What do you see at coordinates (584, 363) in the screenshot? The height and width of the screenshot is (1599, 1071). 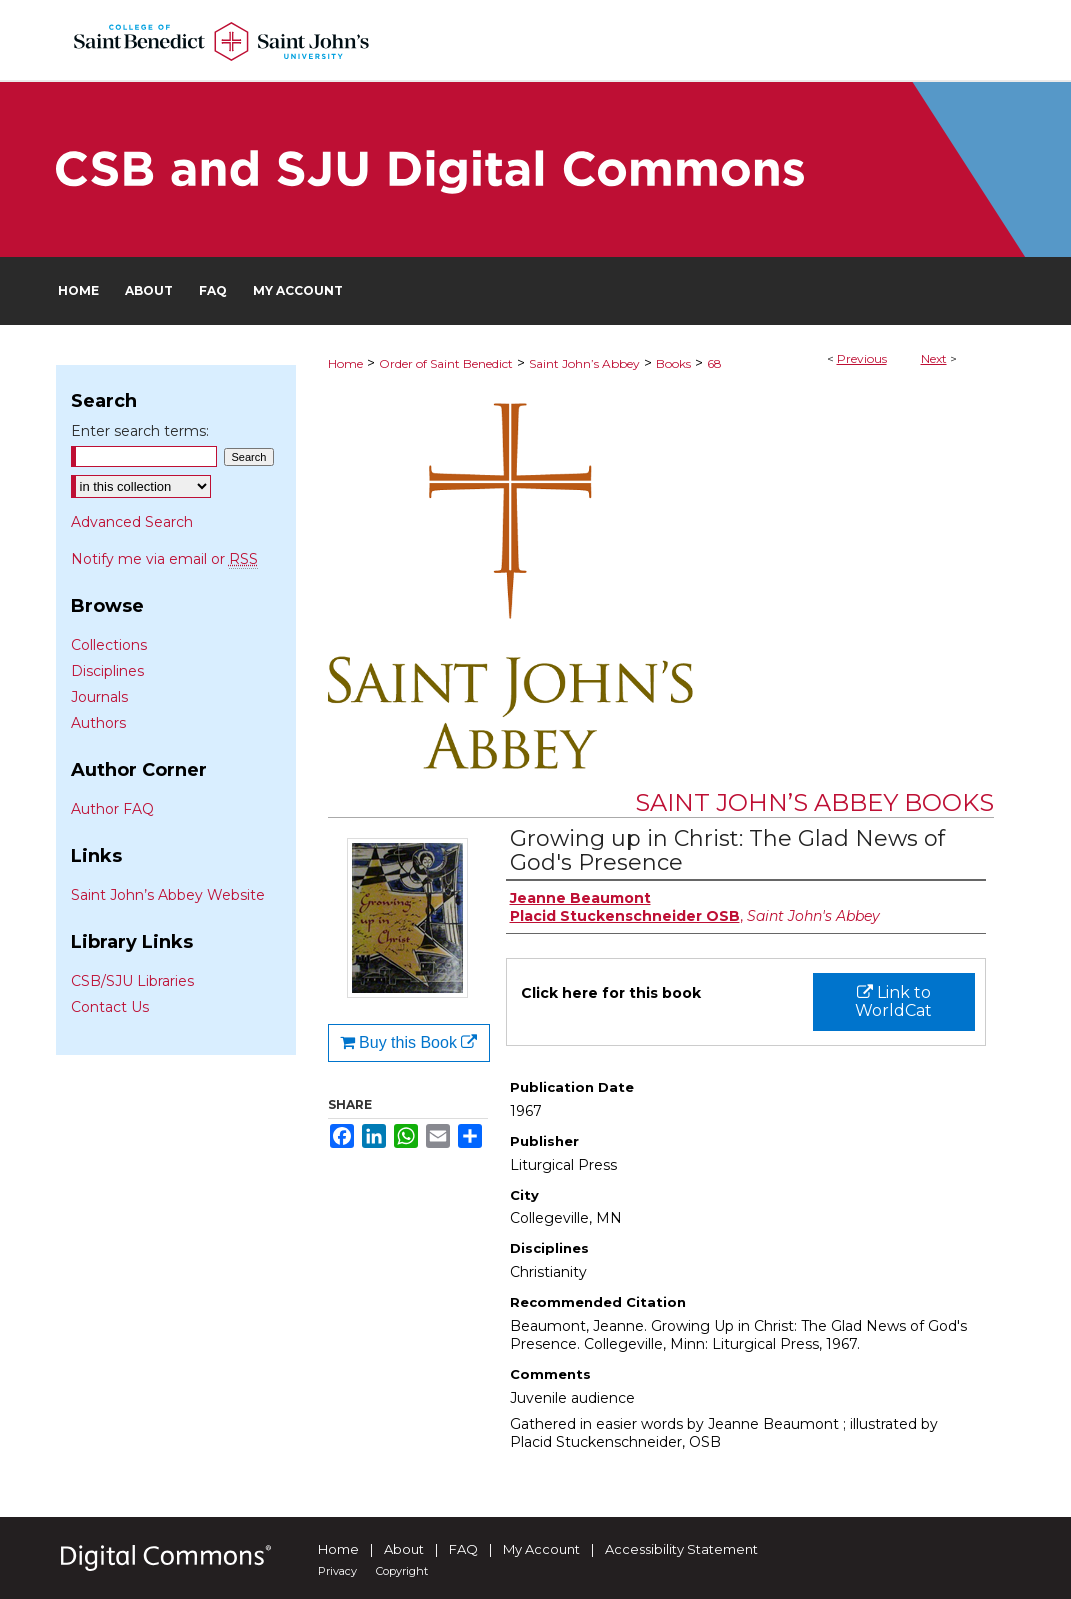 I see `Saint John’s Abbey` at bounding box center [584, 363].